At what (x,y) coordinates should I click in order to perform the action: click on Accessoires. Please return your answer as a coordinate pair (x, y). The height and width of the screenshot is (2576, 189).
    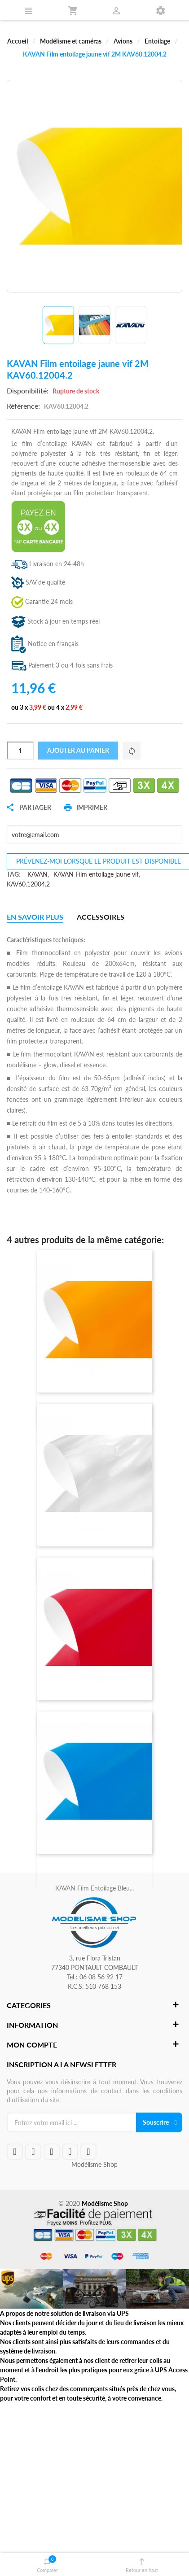
    Looking at the image, I should click on (100, 917).